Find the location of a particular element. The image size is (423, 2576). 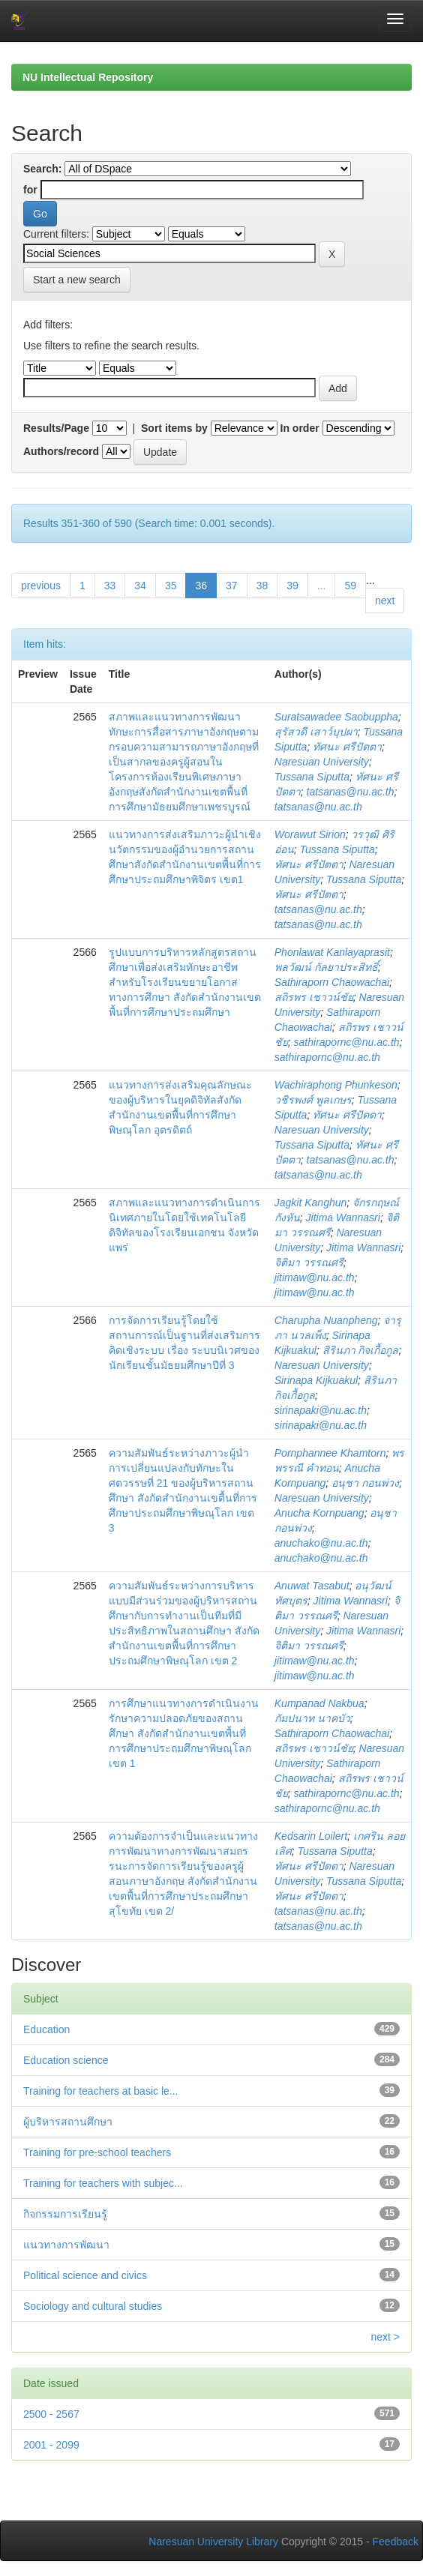

Jitima Wannasri is located at coordinates (343, 1218).